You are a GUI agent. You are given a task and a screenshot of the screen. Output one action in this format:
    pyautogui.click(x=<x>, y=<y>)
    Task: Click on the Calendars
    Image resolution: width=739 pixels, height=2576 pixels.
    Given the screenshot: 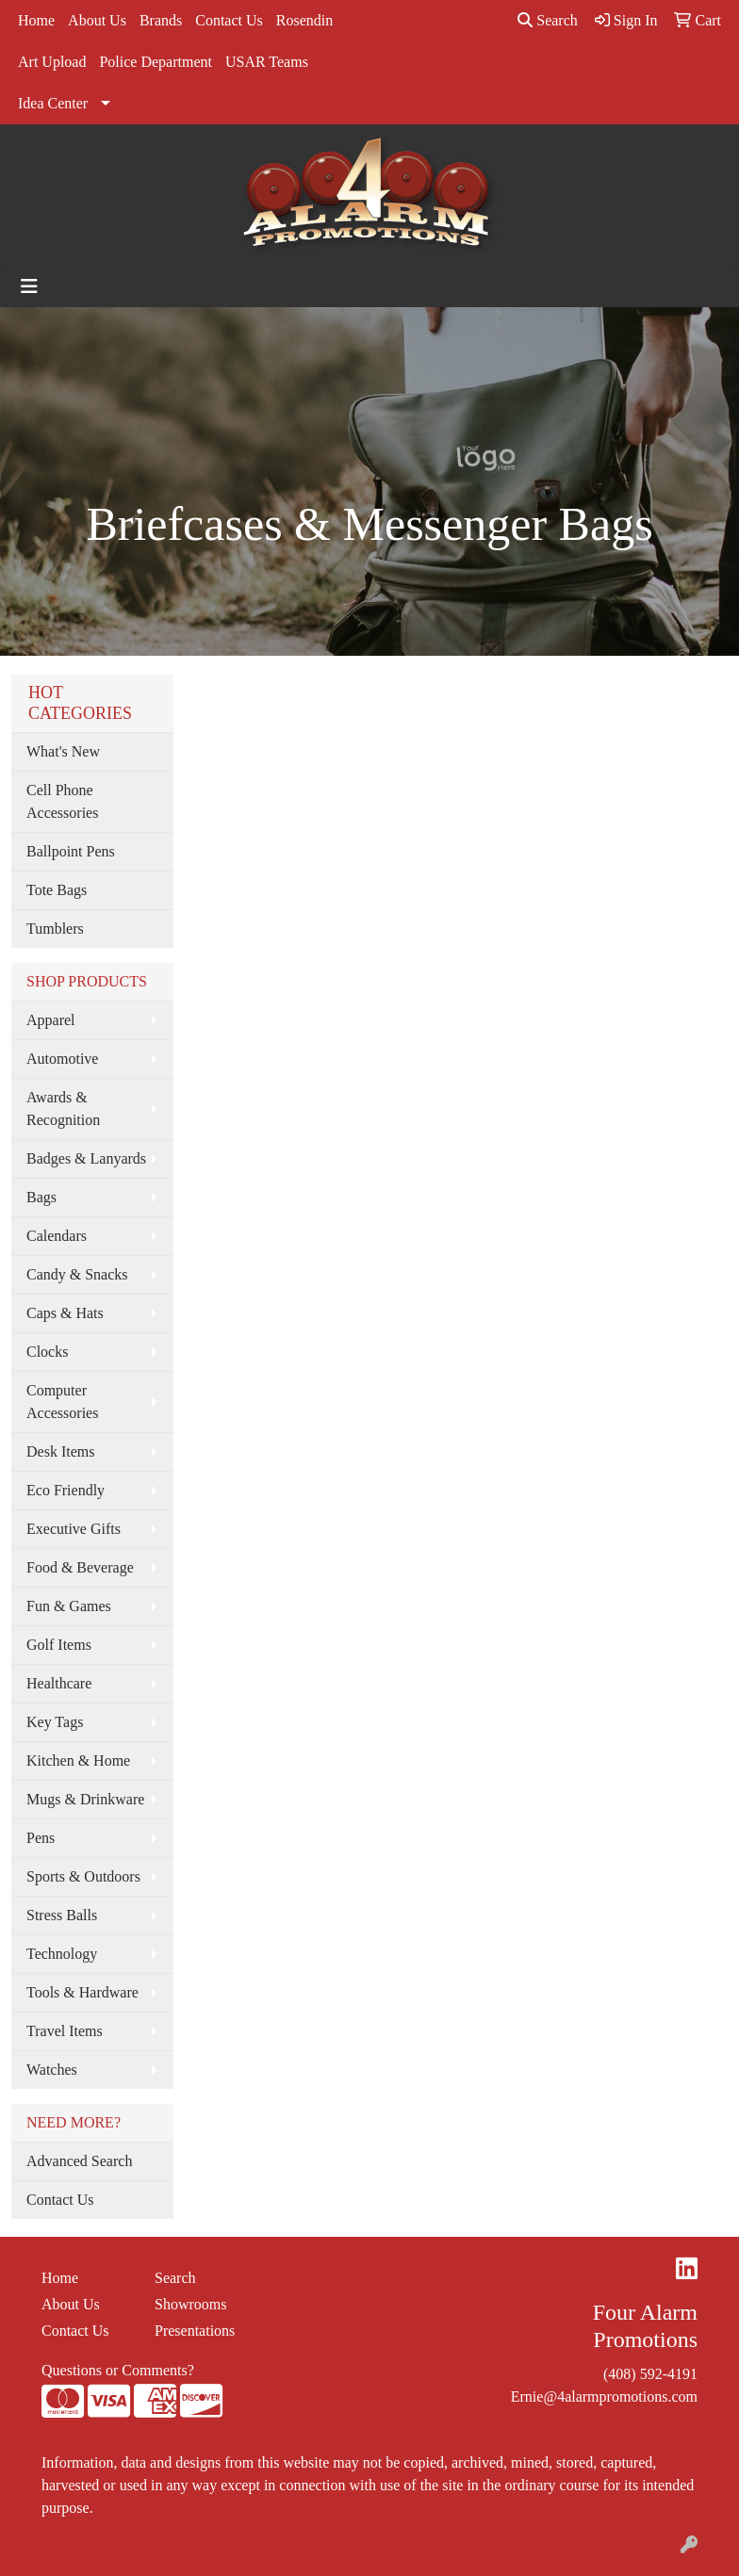 What is the action you would take?
    pyautogui.click(x=56, y=1236)
    